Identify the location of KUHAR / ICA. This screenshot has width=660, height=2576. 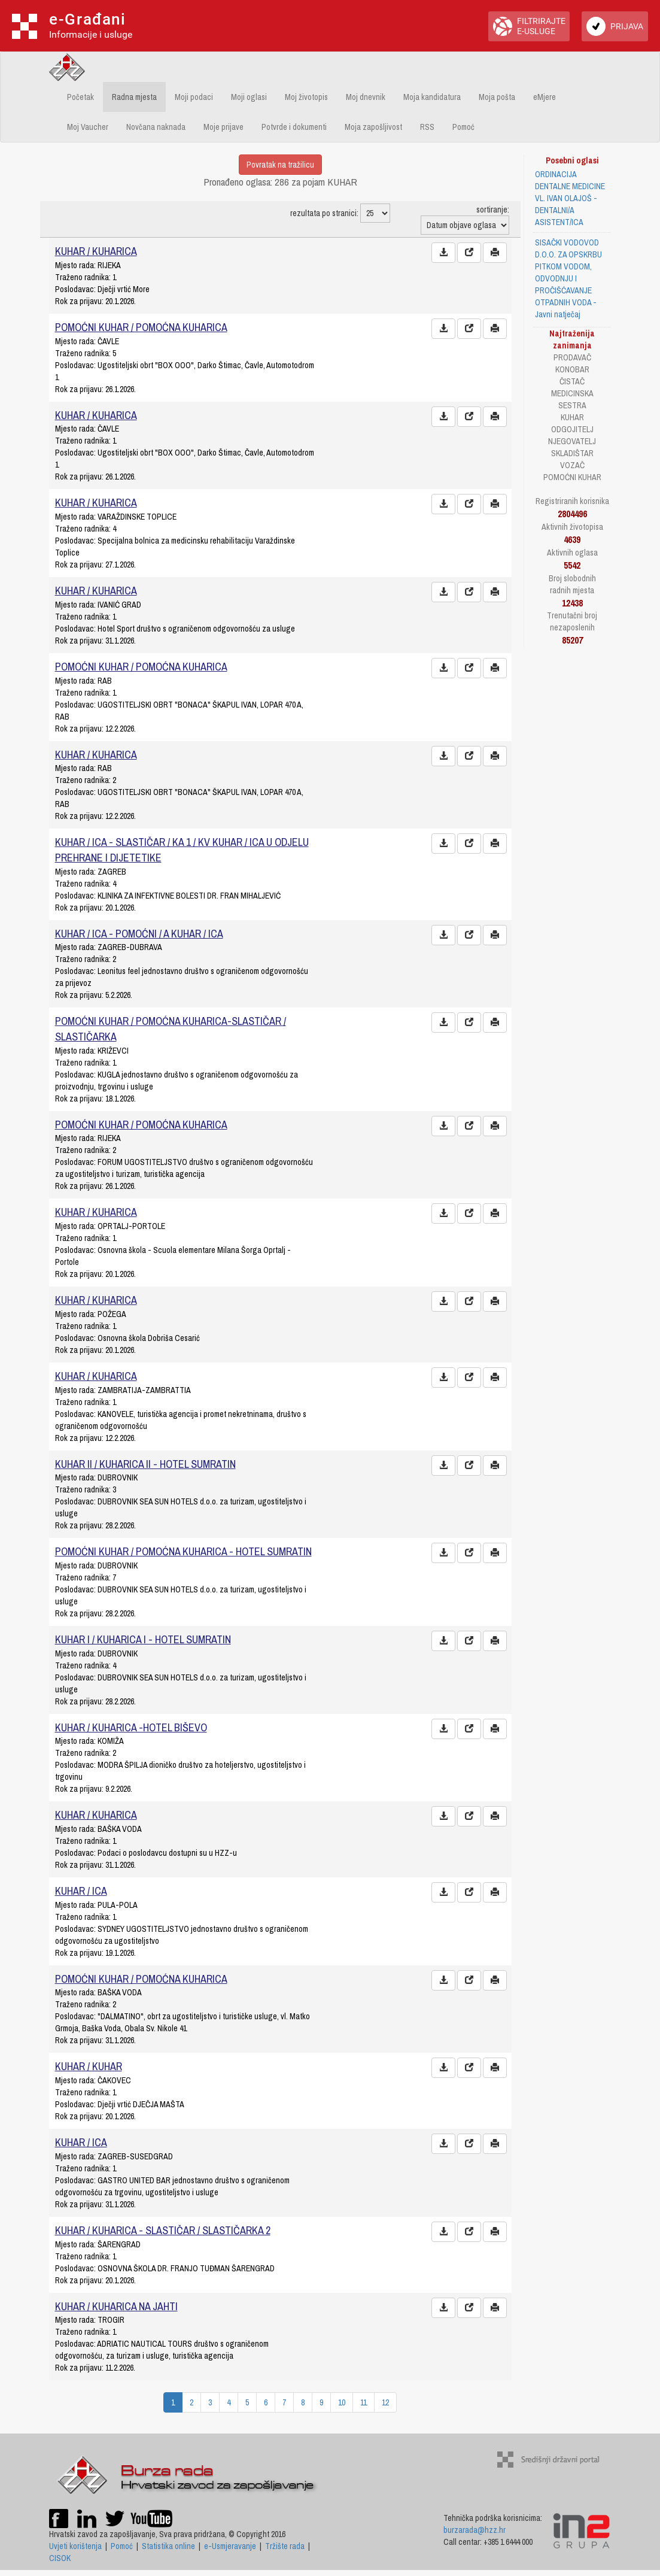
(81, 1890).